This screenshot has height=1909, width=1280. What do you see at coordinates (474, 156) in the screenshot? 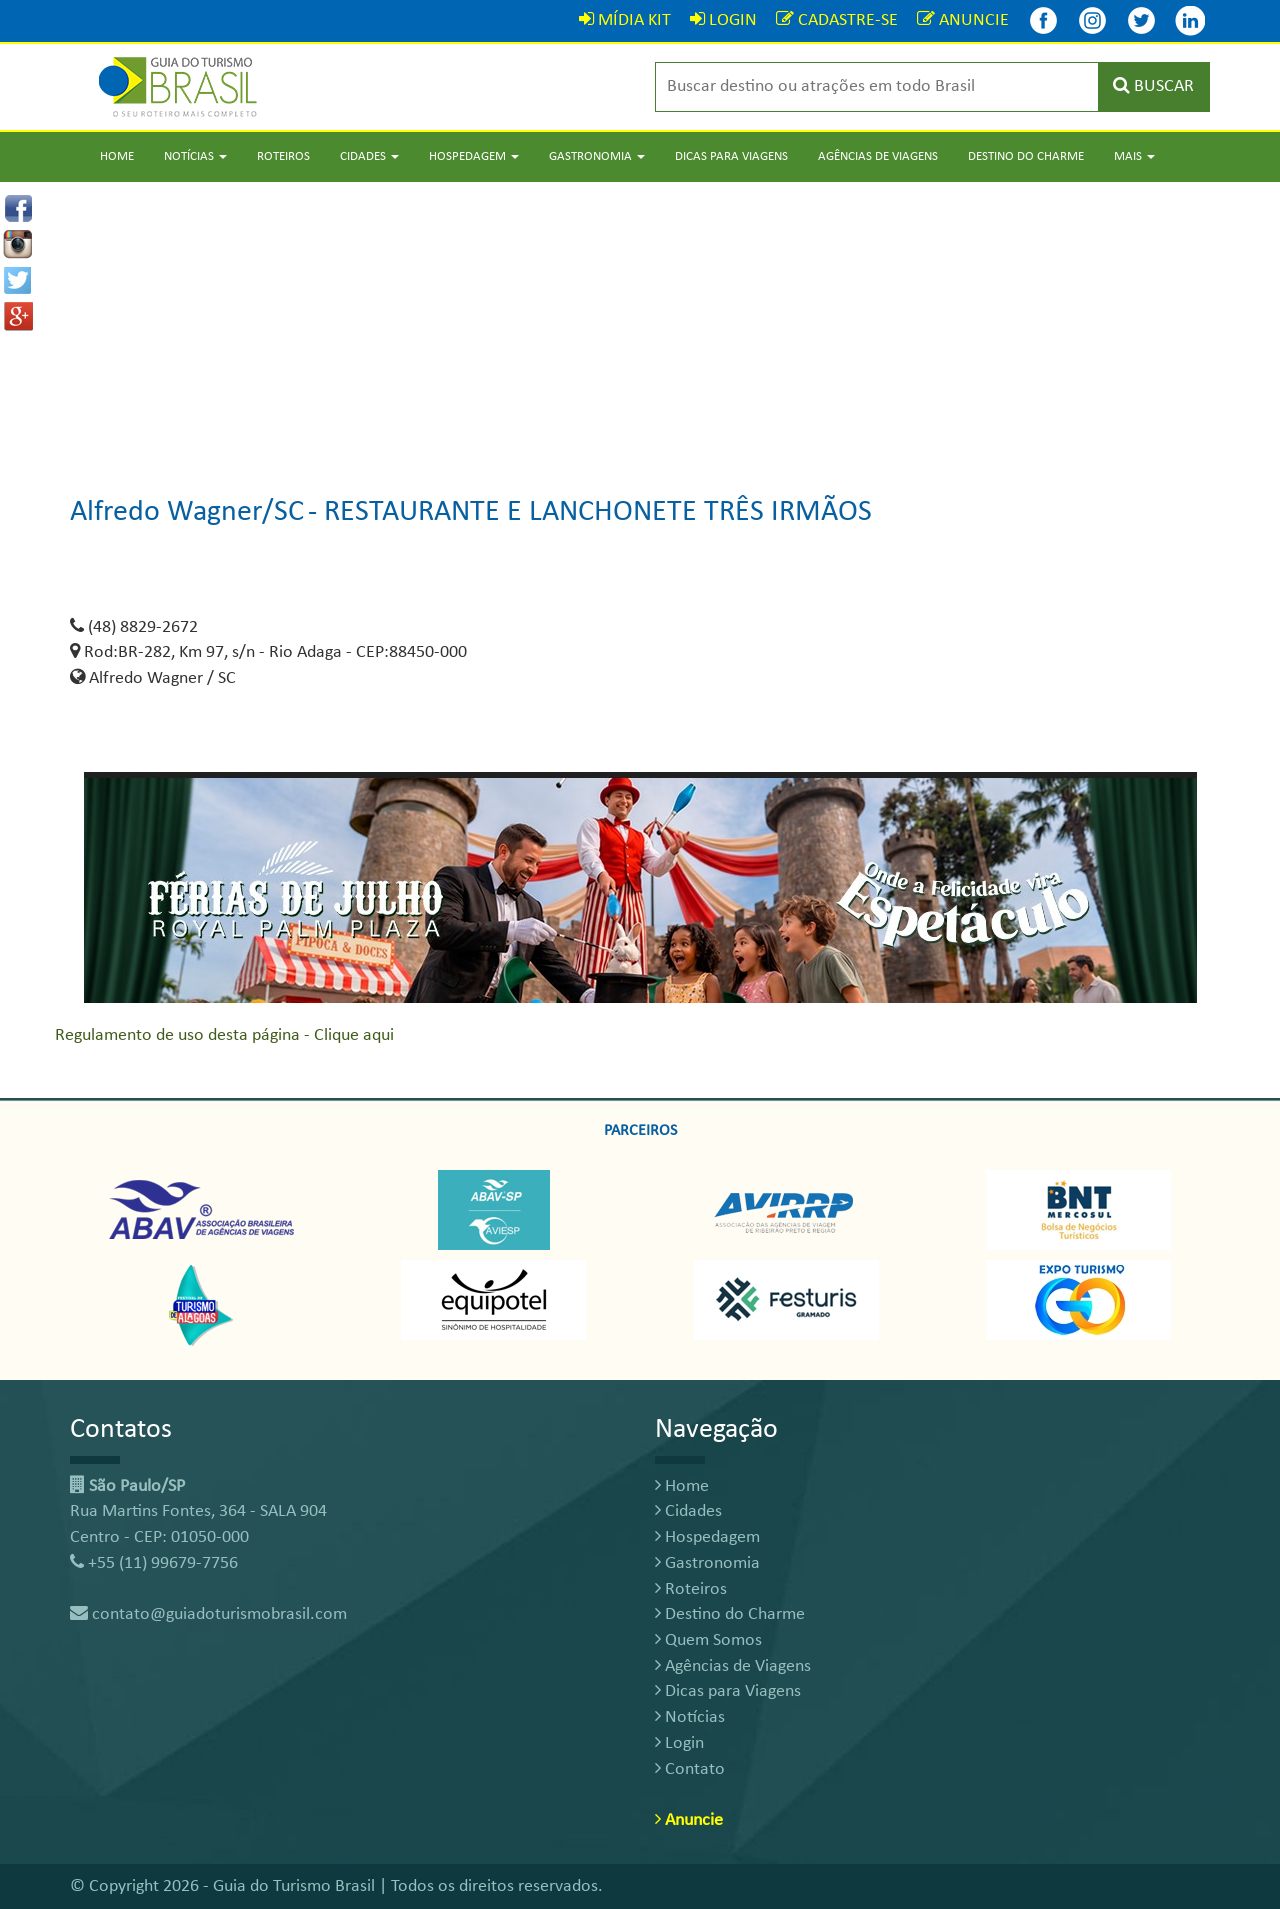
I see `Hospedagem [button]` at bounding box center [474, 156].